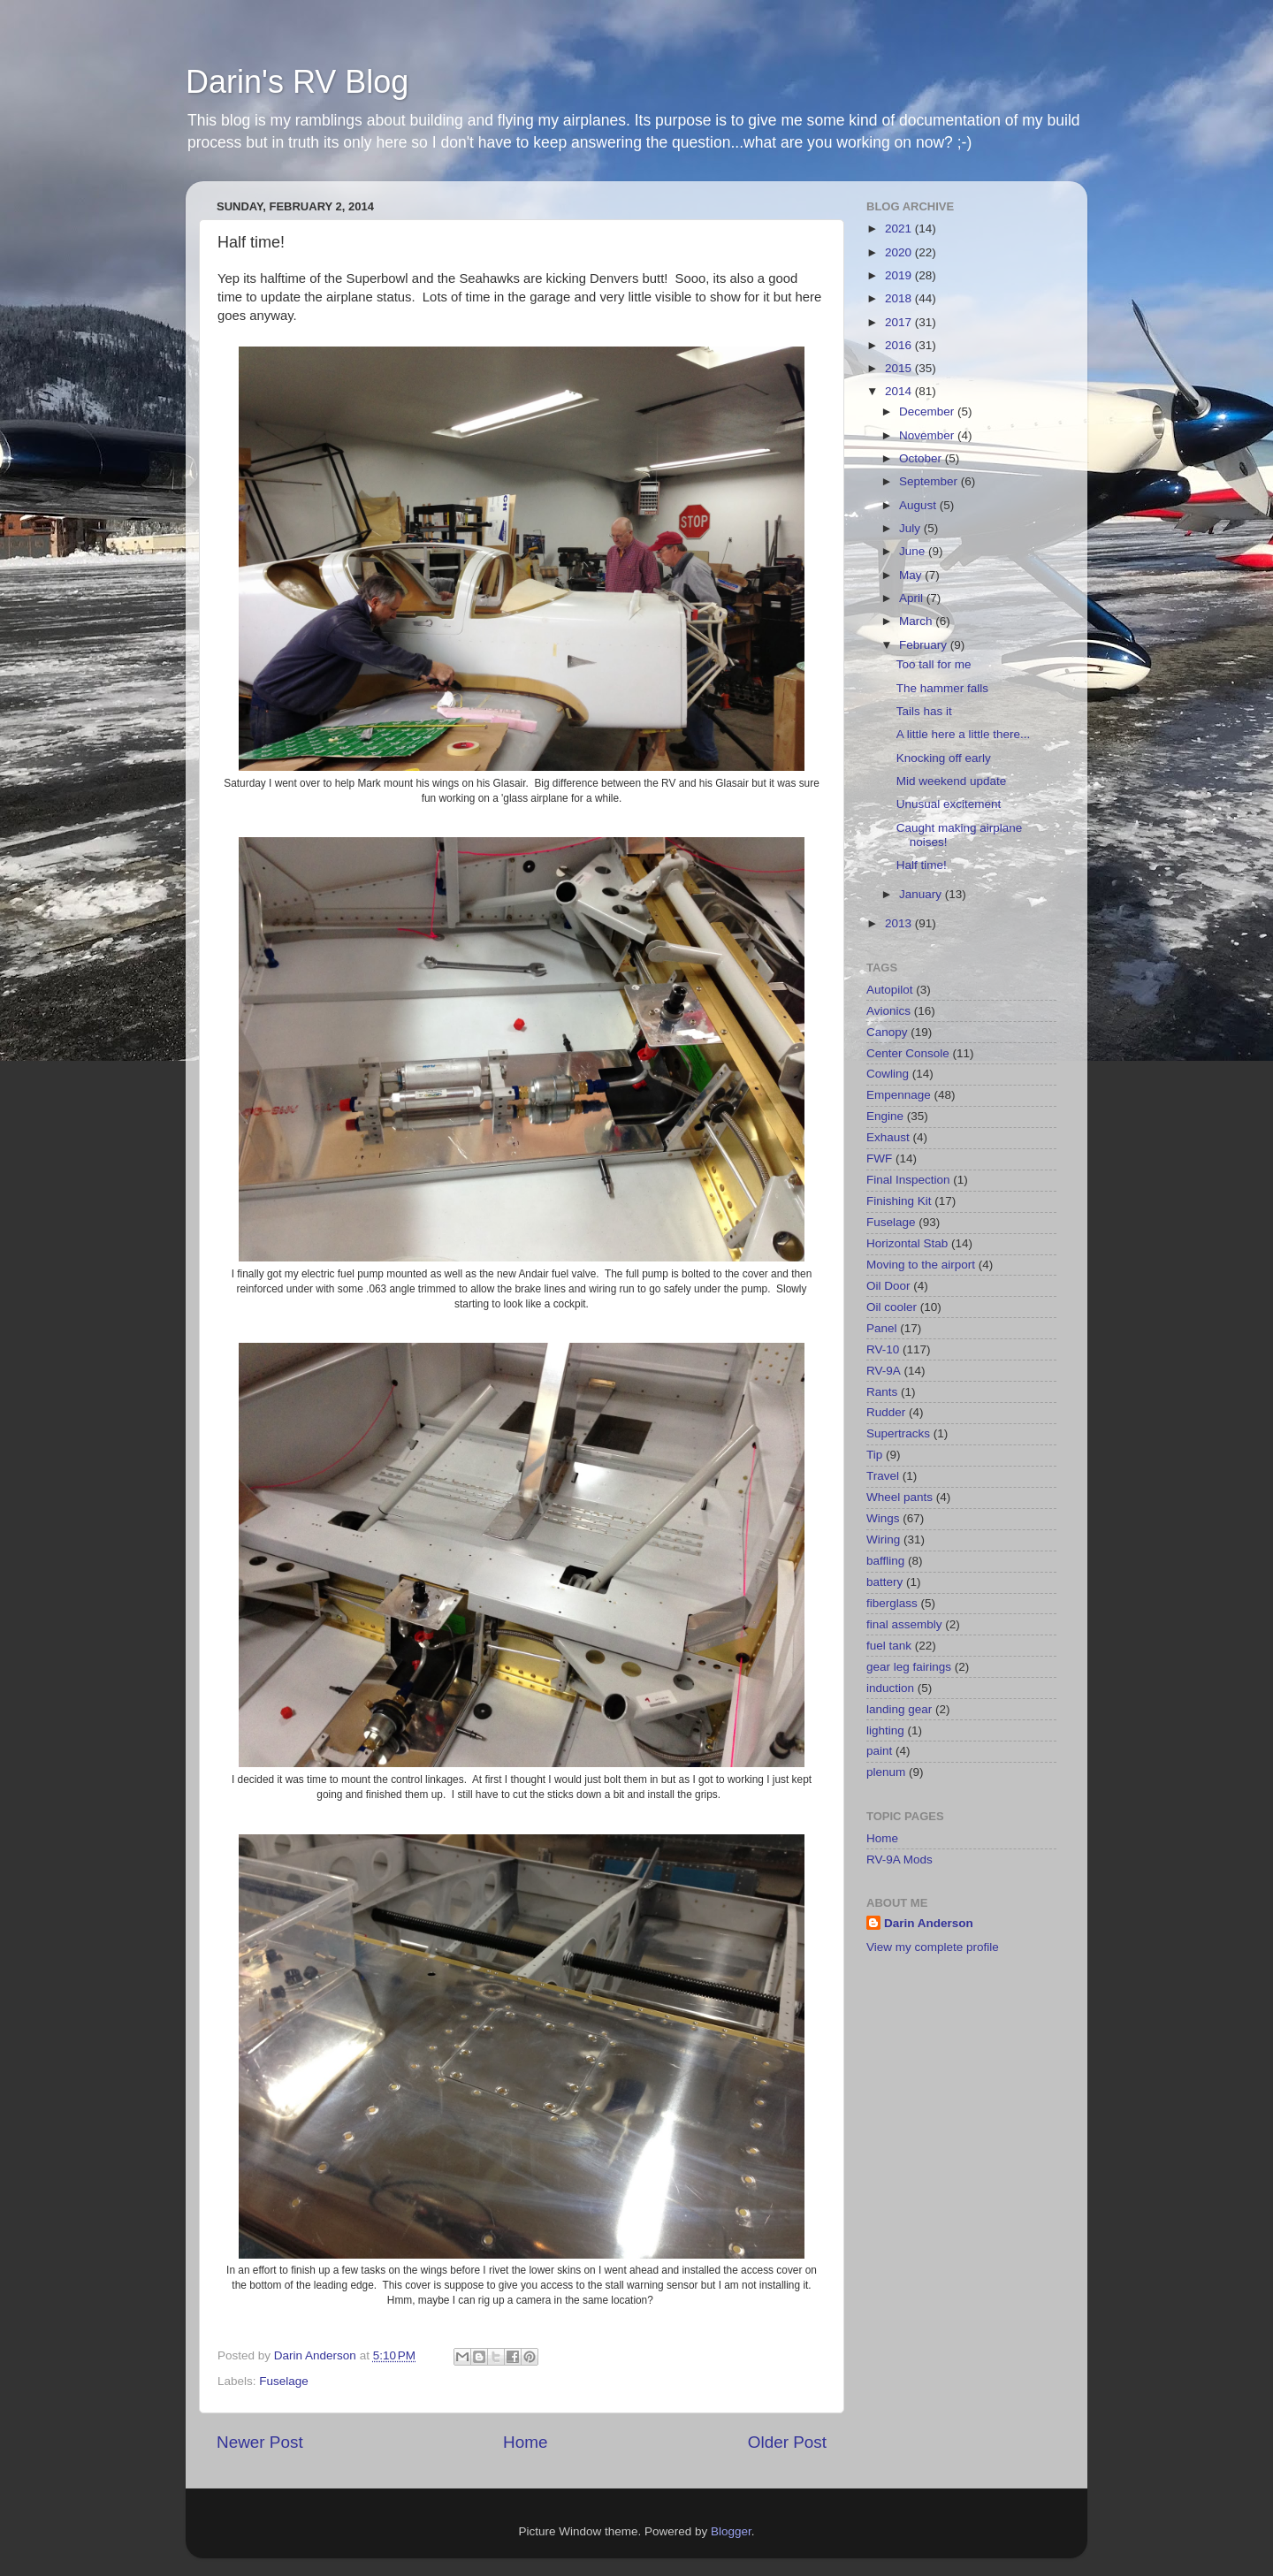 The height and width of the screenshot is (2576, 1273). Describe the element at coordinates (928, 411) in the screenshot. I see `December` at that location.